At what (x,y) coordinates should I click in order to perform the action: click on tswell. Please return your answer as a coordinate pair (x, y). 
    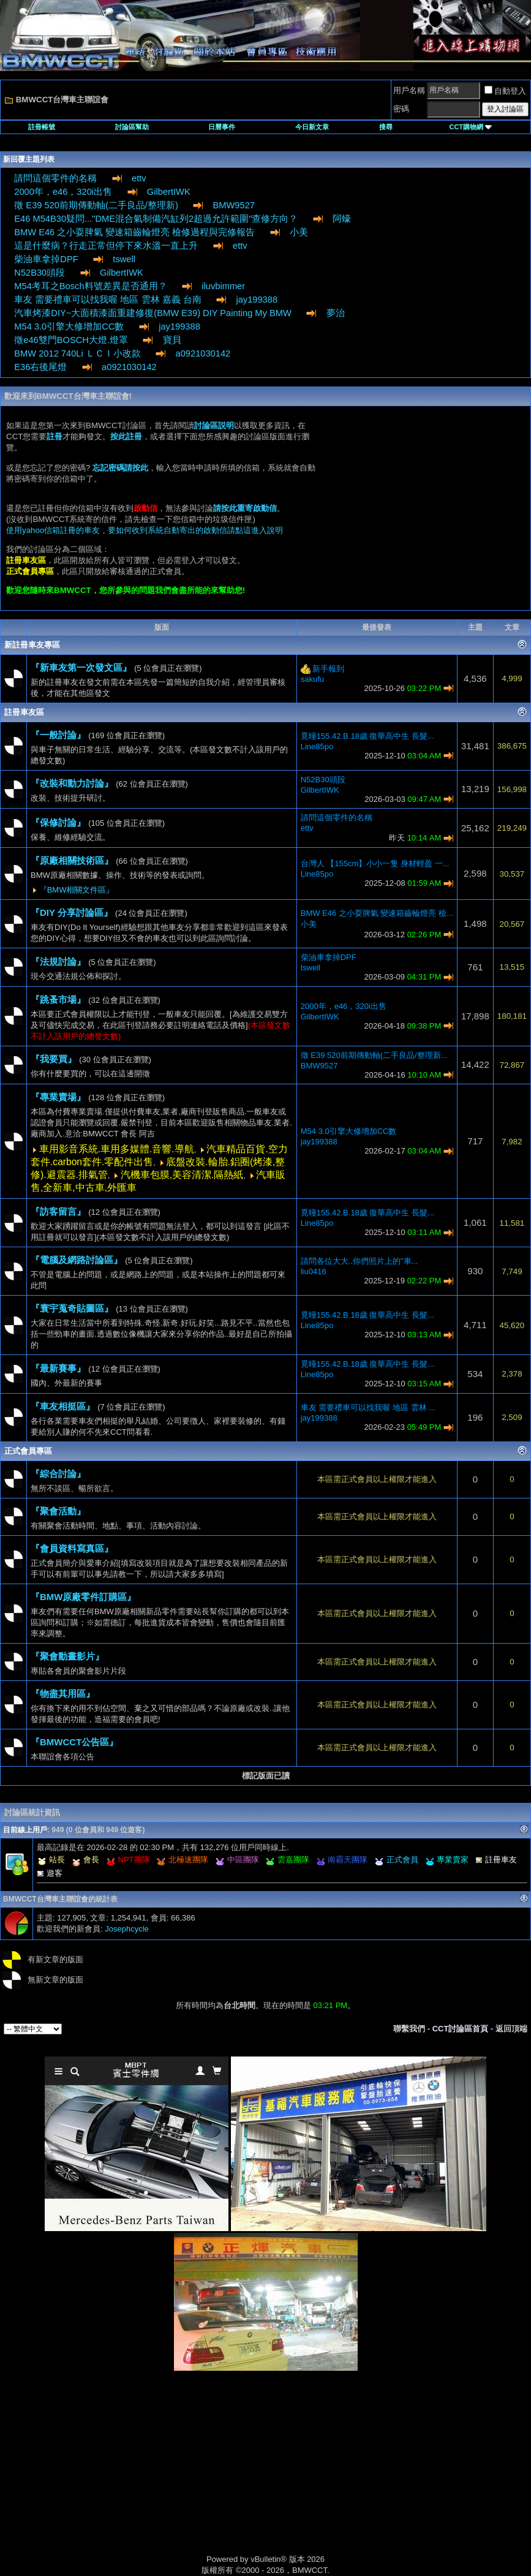
    Looking at the image, I should click on (124, 259).